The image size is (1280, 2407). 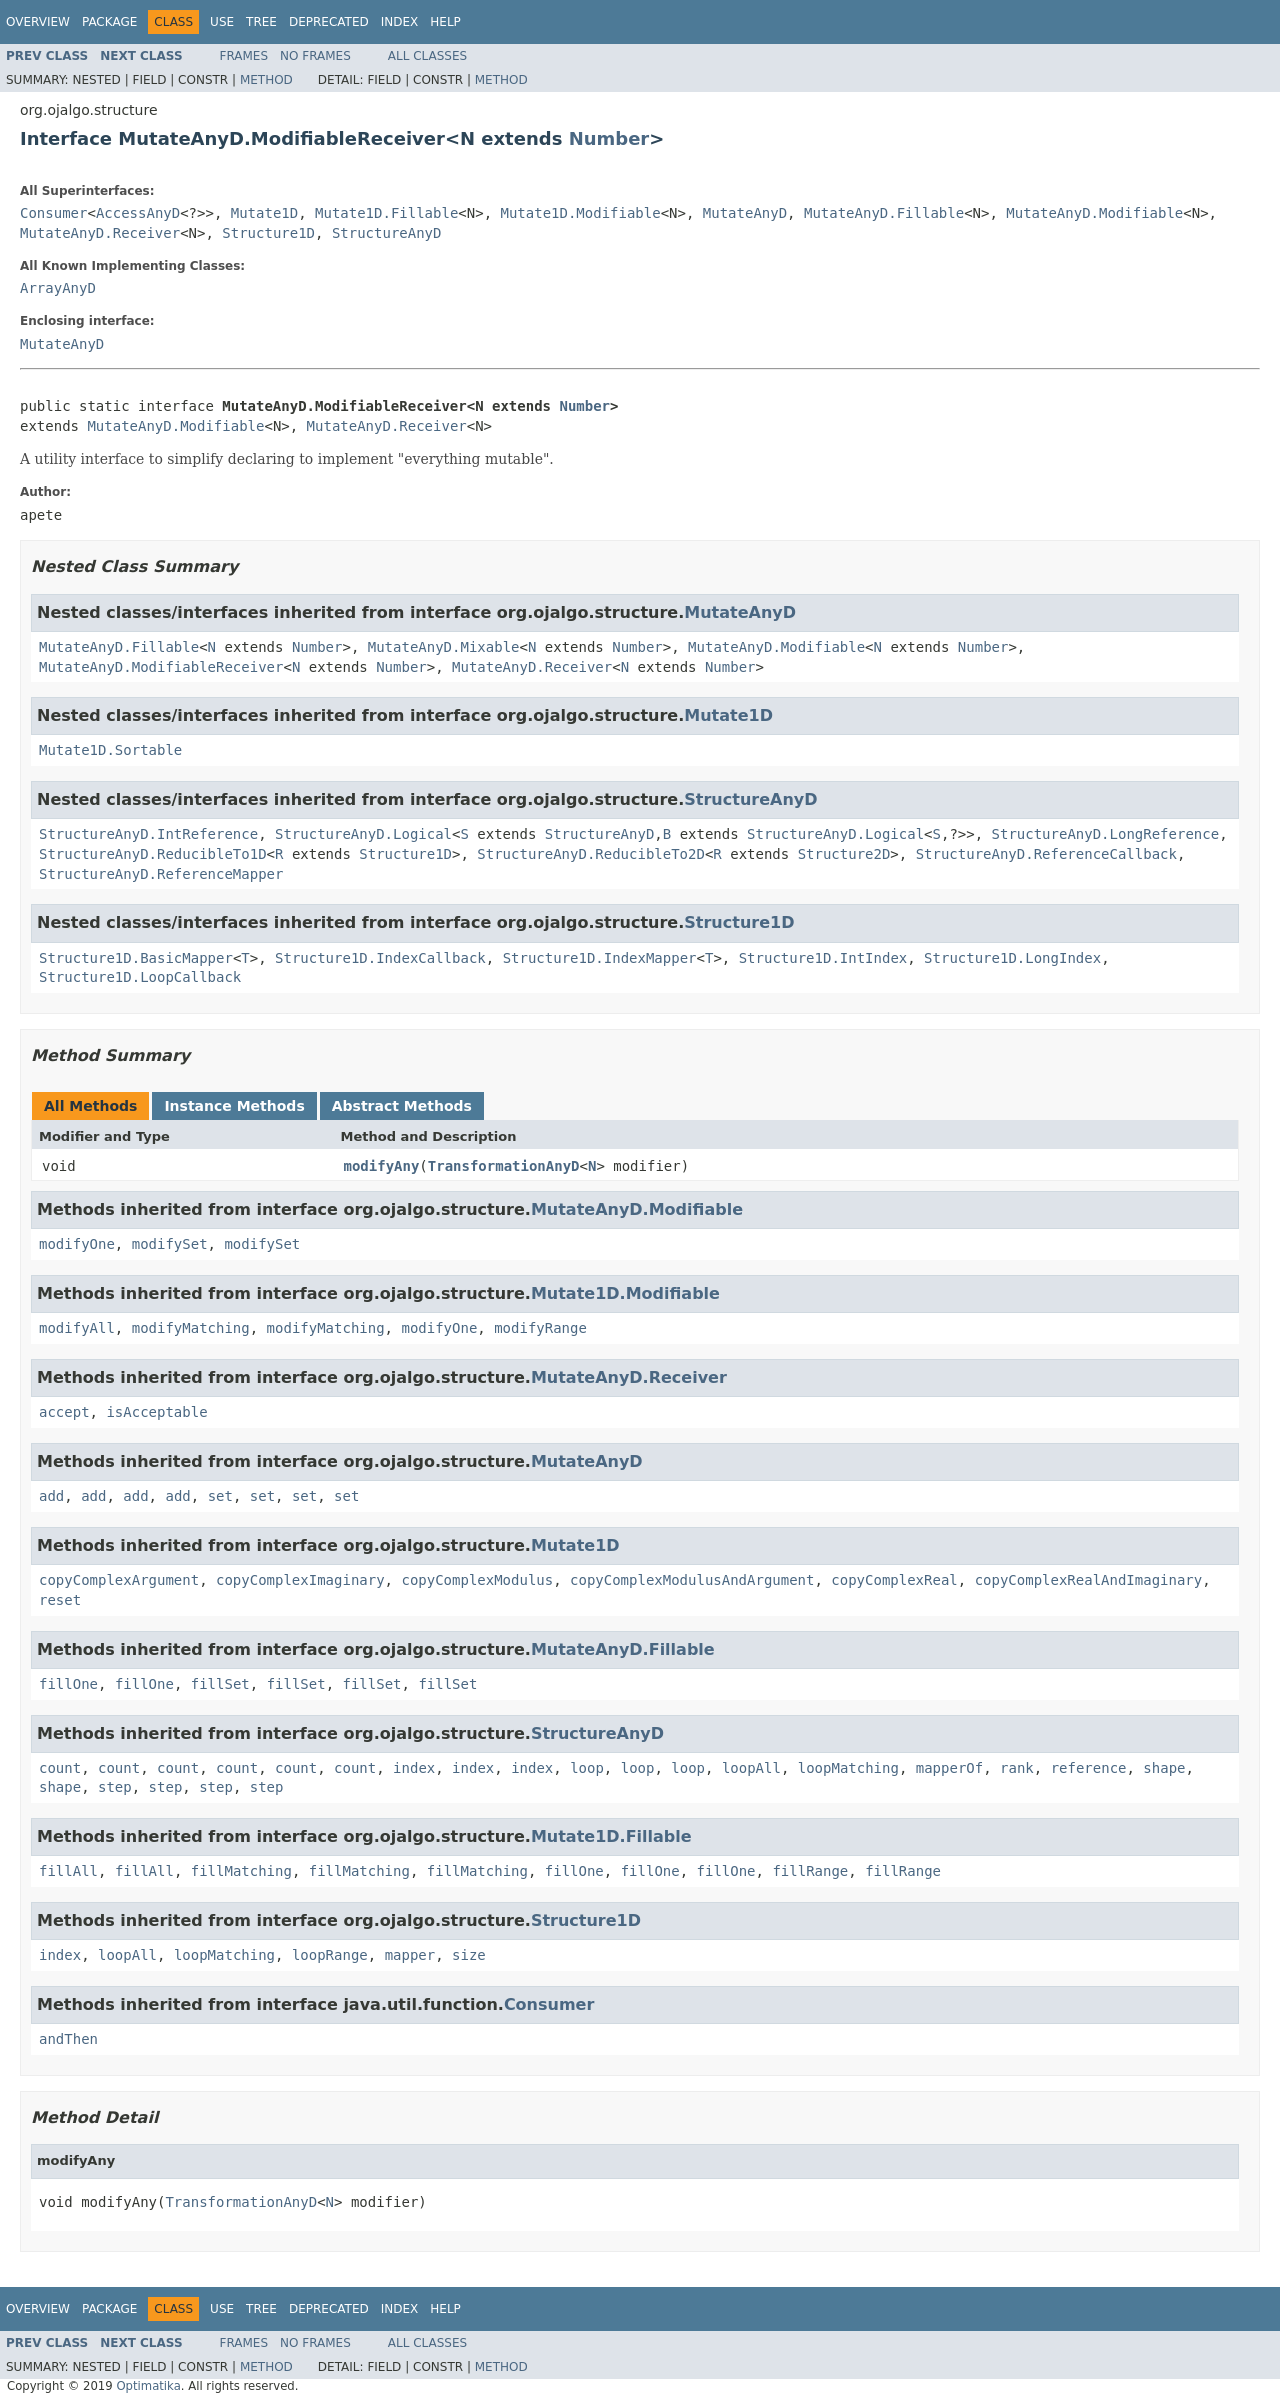 What do you see at coordinates (445, 22) in the screenshot?
I see `Help` at bounding box center [445, 22].